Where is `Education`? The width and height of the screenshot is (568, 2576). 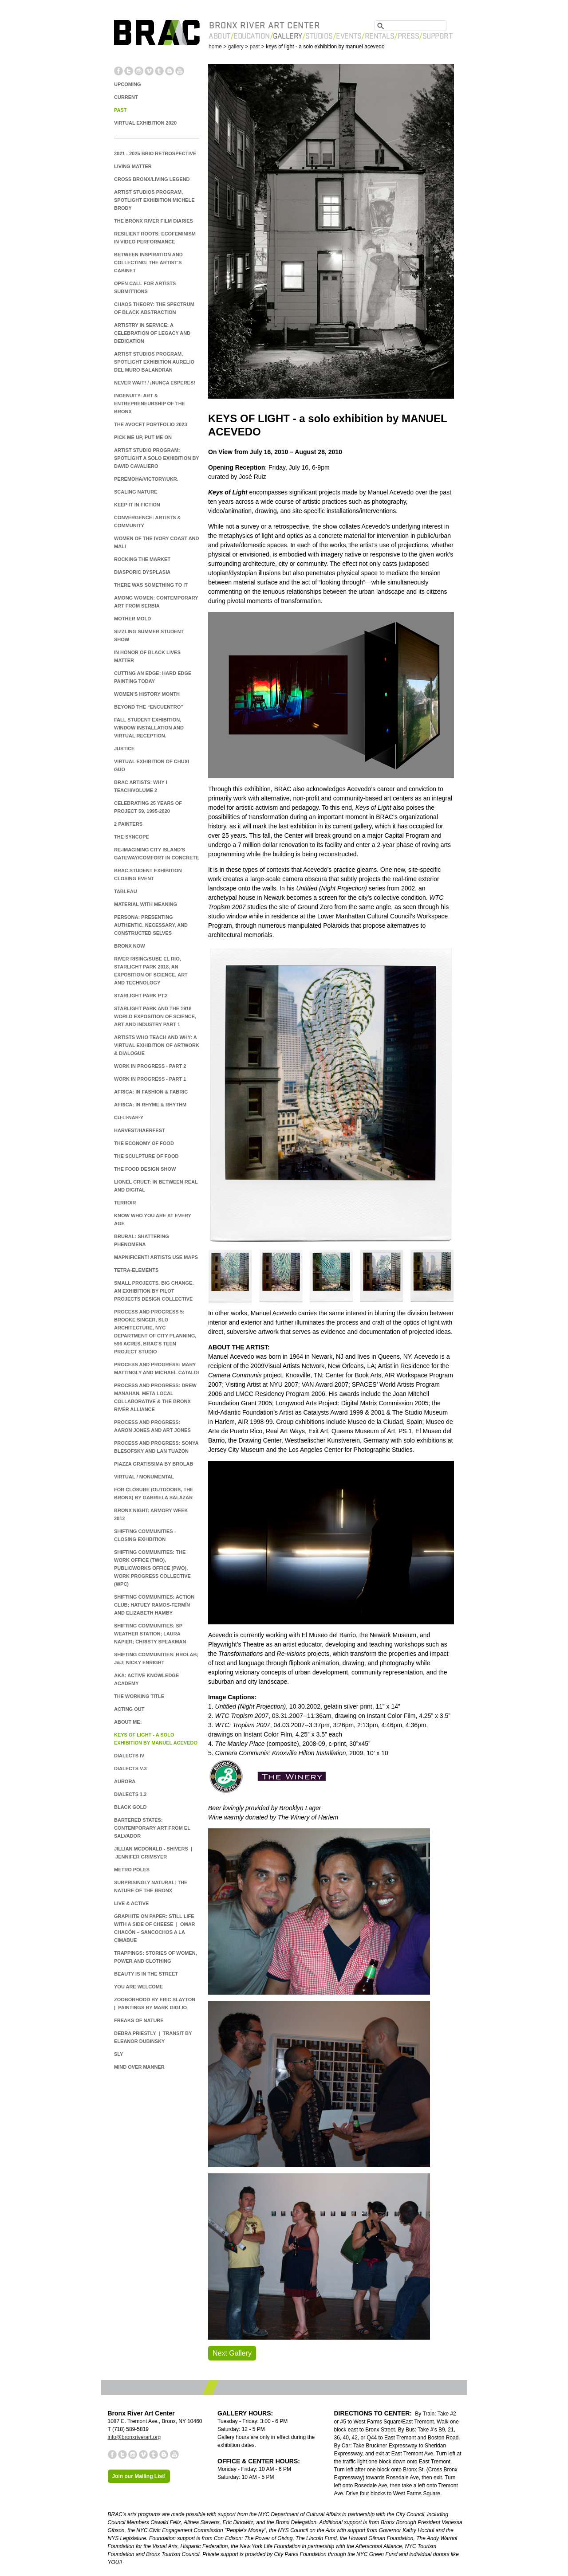 Education is located at coordinates (251, 36).